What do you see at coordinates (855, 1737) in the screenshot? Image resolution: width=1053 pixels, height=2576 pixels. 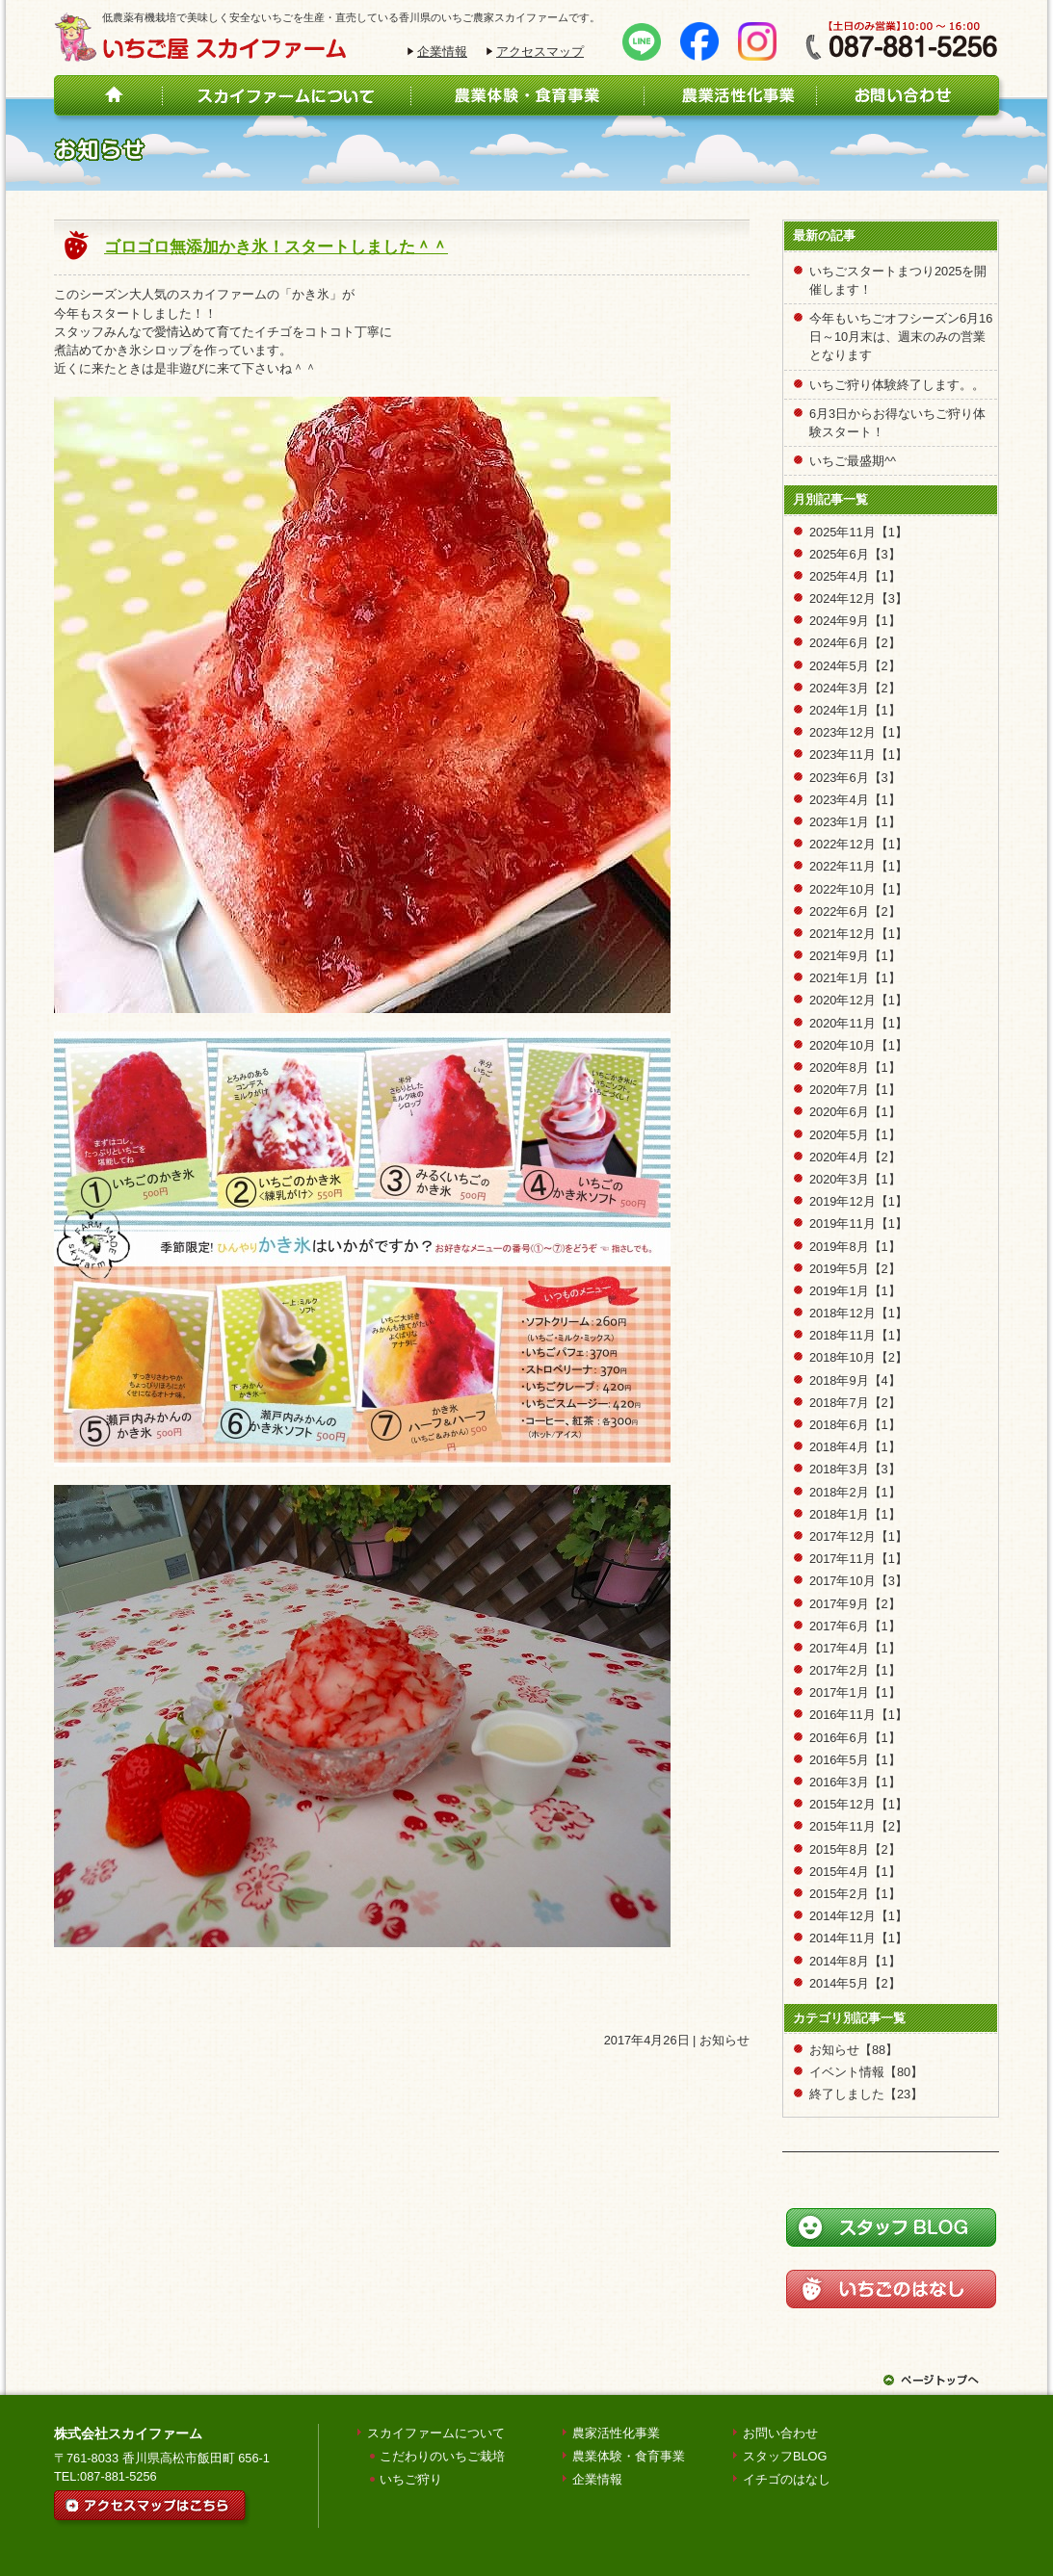 I see `2016年6月【1】` at bounding box center [855, 1737].